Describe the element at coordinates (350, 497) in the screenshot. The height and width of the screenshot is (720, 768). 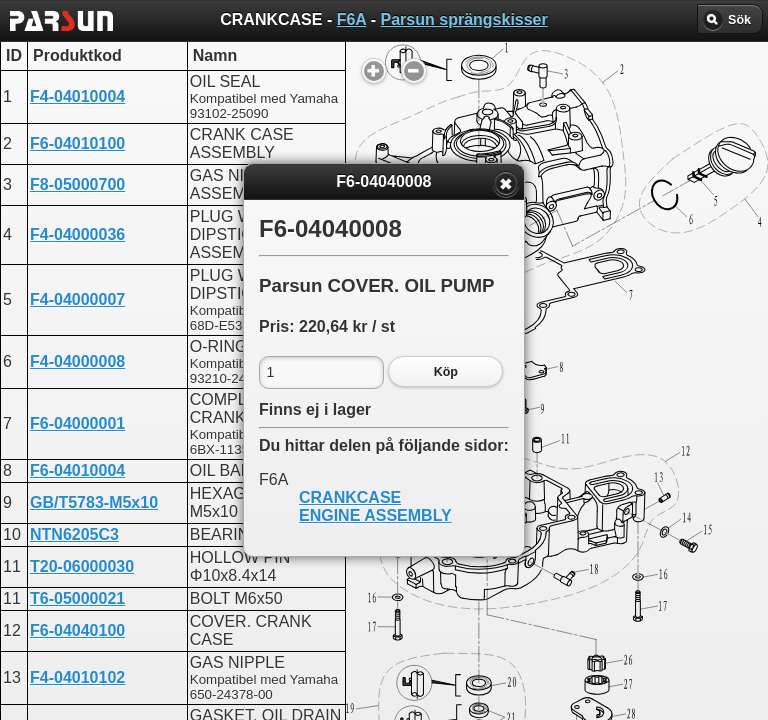
I see `CRANKCASE` at that location.